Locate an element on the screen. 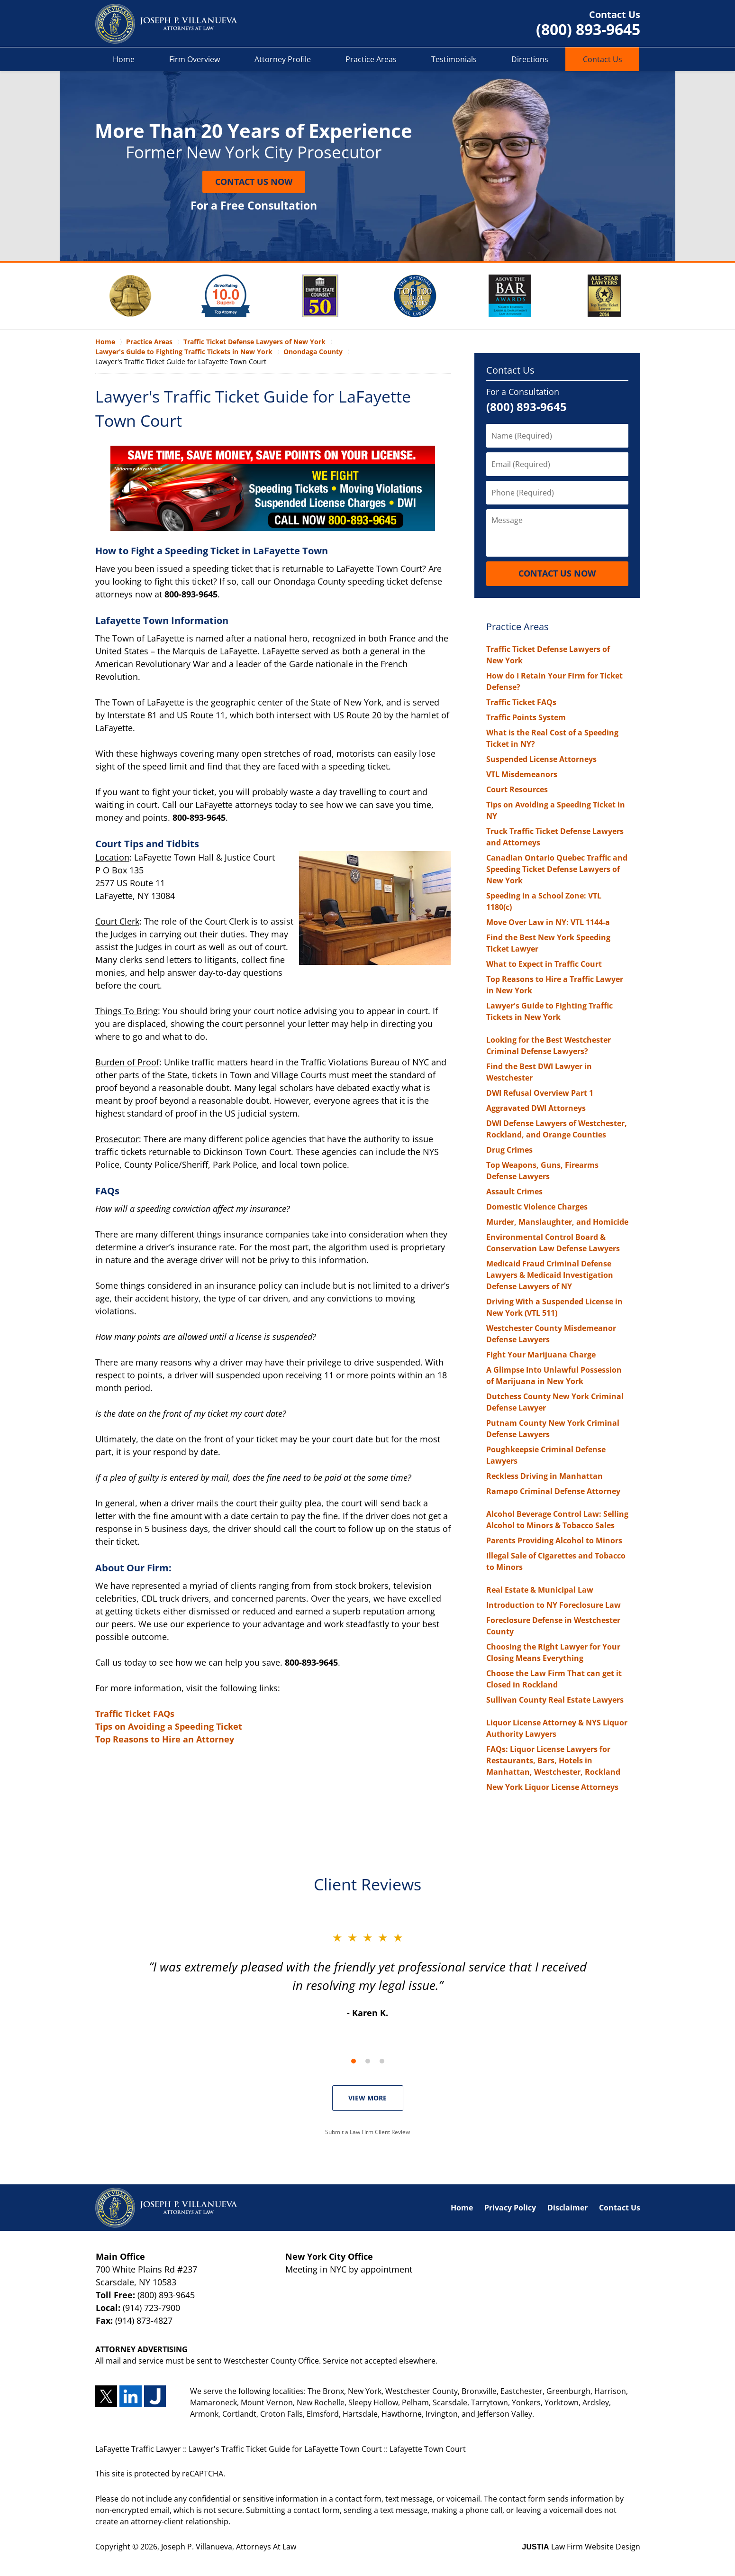 Image resolution: width=735 pixels, height=2576 pixels. Sullivan County Real Estate Lawyers is located at coordinates (555, 1700).